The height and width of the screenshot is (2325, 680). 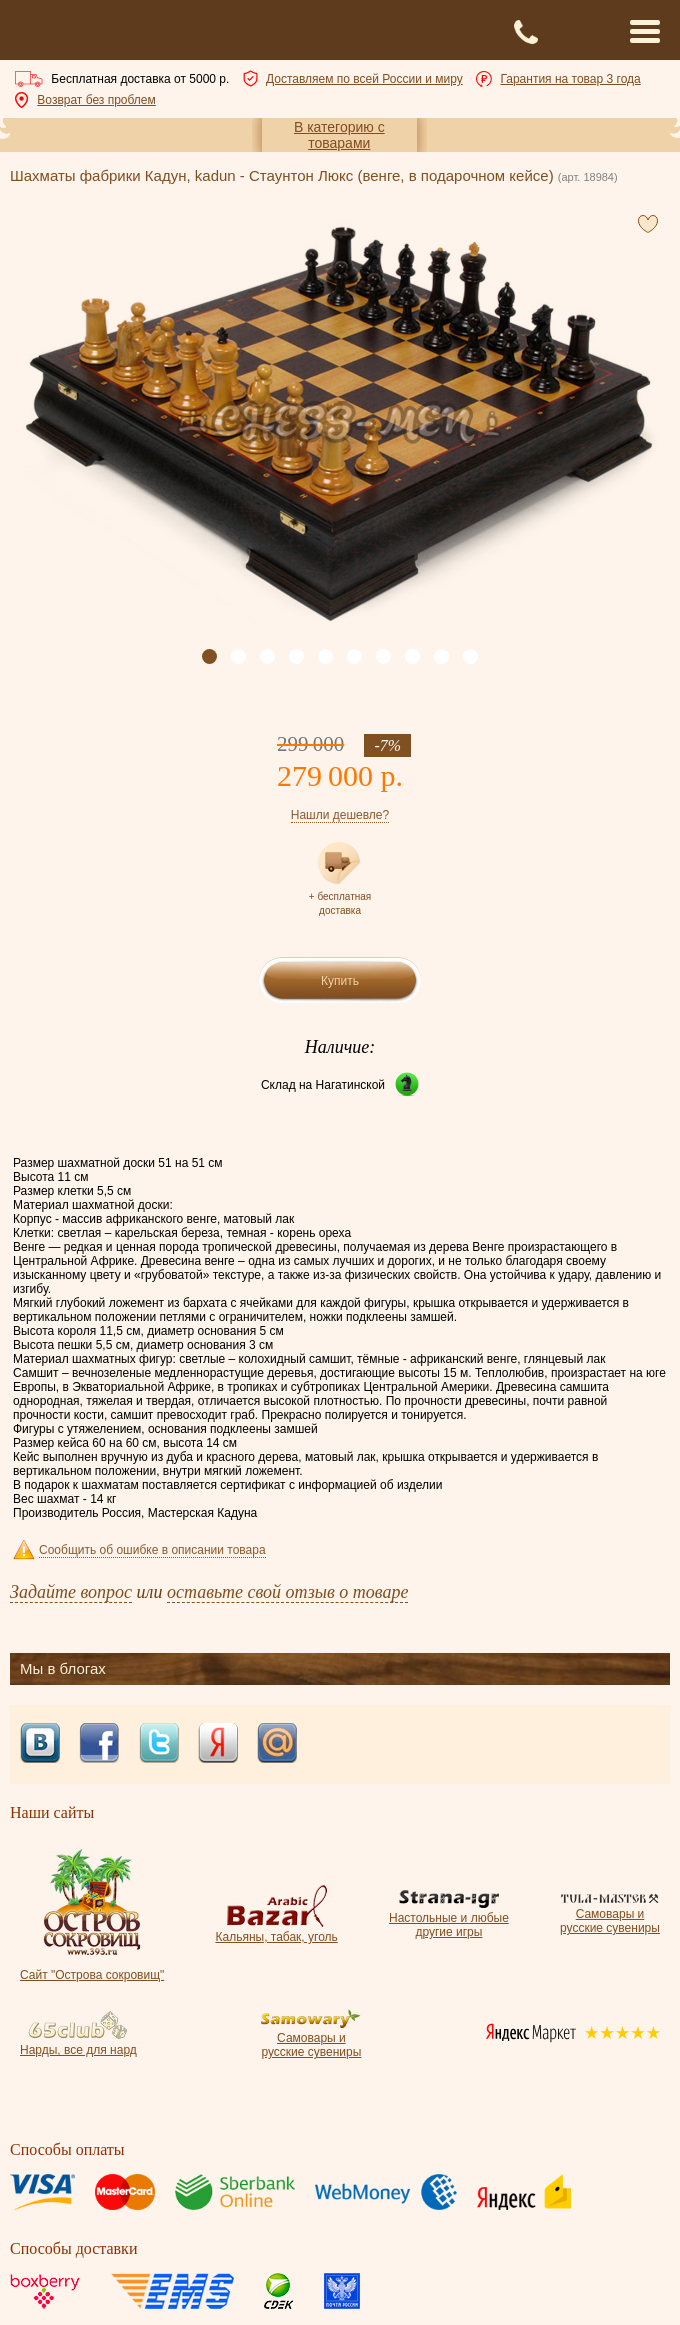 What do you see at coordinates (570, 79) in the screenshot?
I see `Гарантия на товар 3 года` at bounding box center [570, 79].